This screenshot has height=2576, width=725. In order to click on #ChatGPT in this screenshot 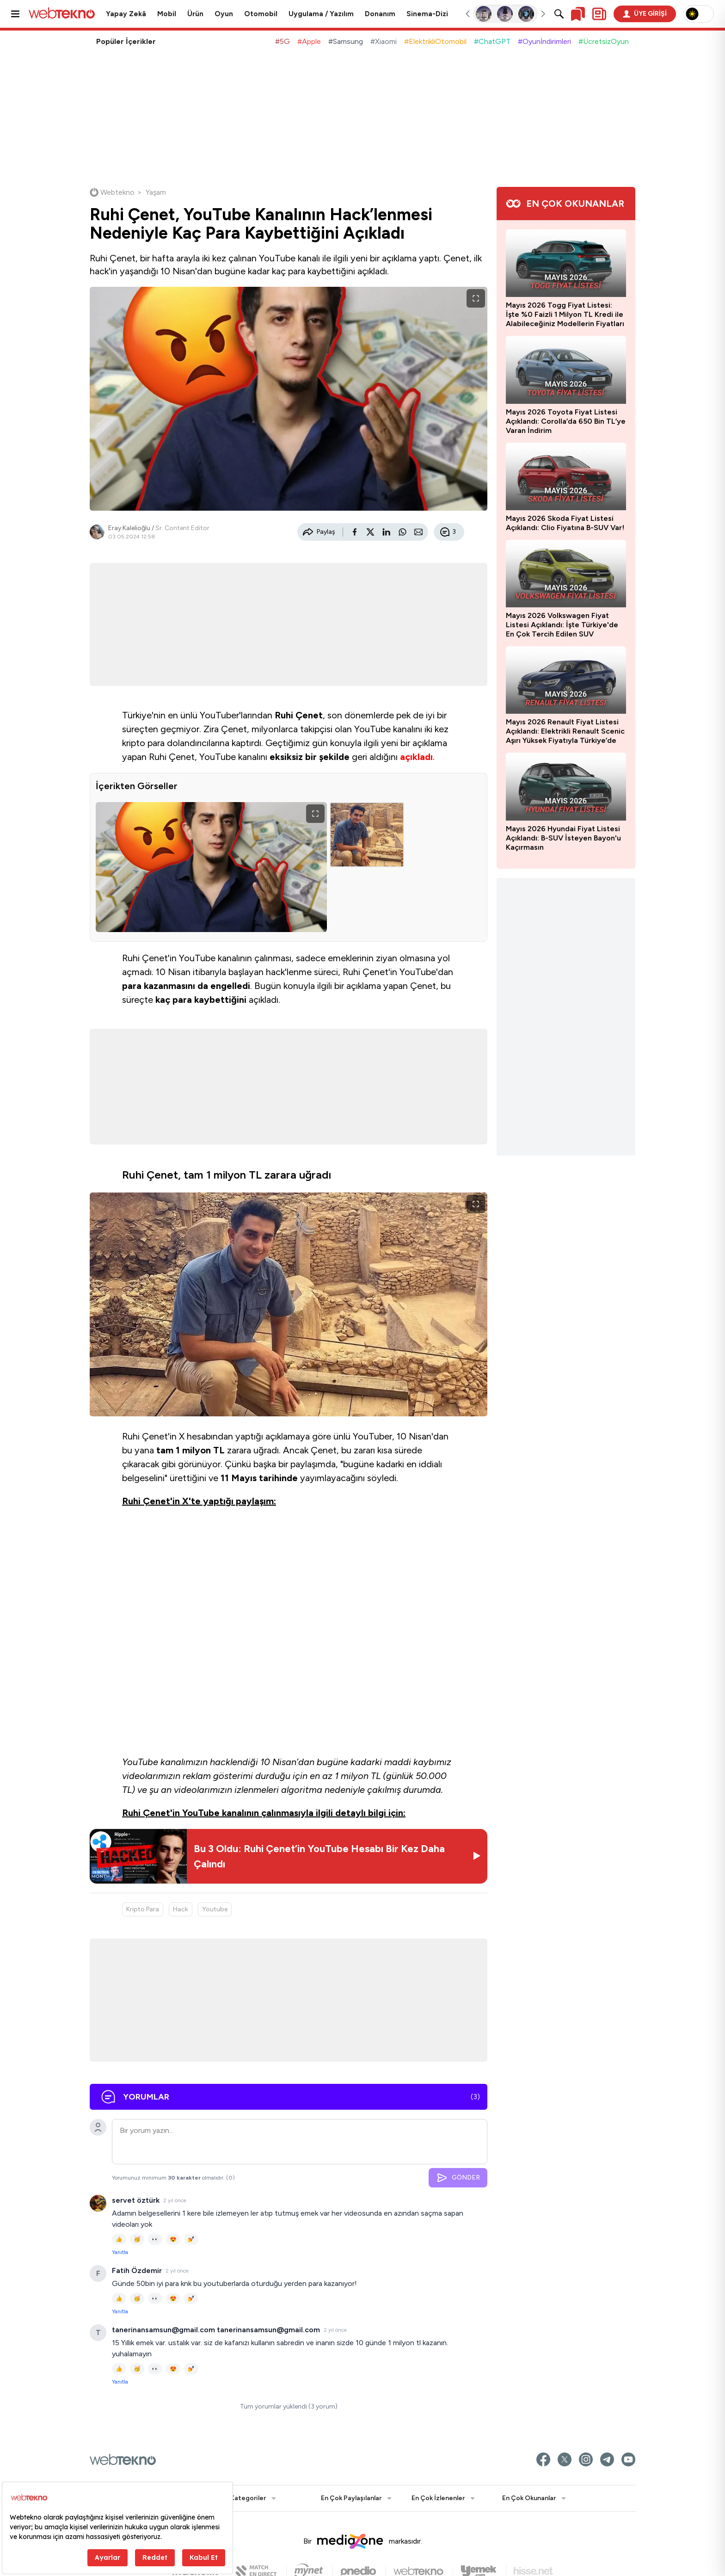, I will do `click(492, 41)`.